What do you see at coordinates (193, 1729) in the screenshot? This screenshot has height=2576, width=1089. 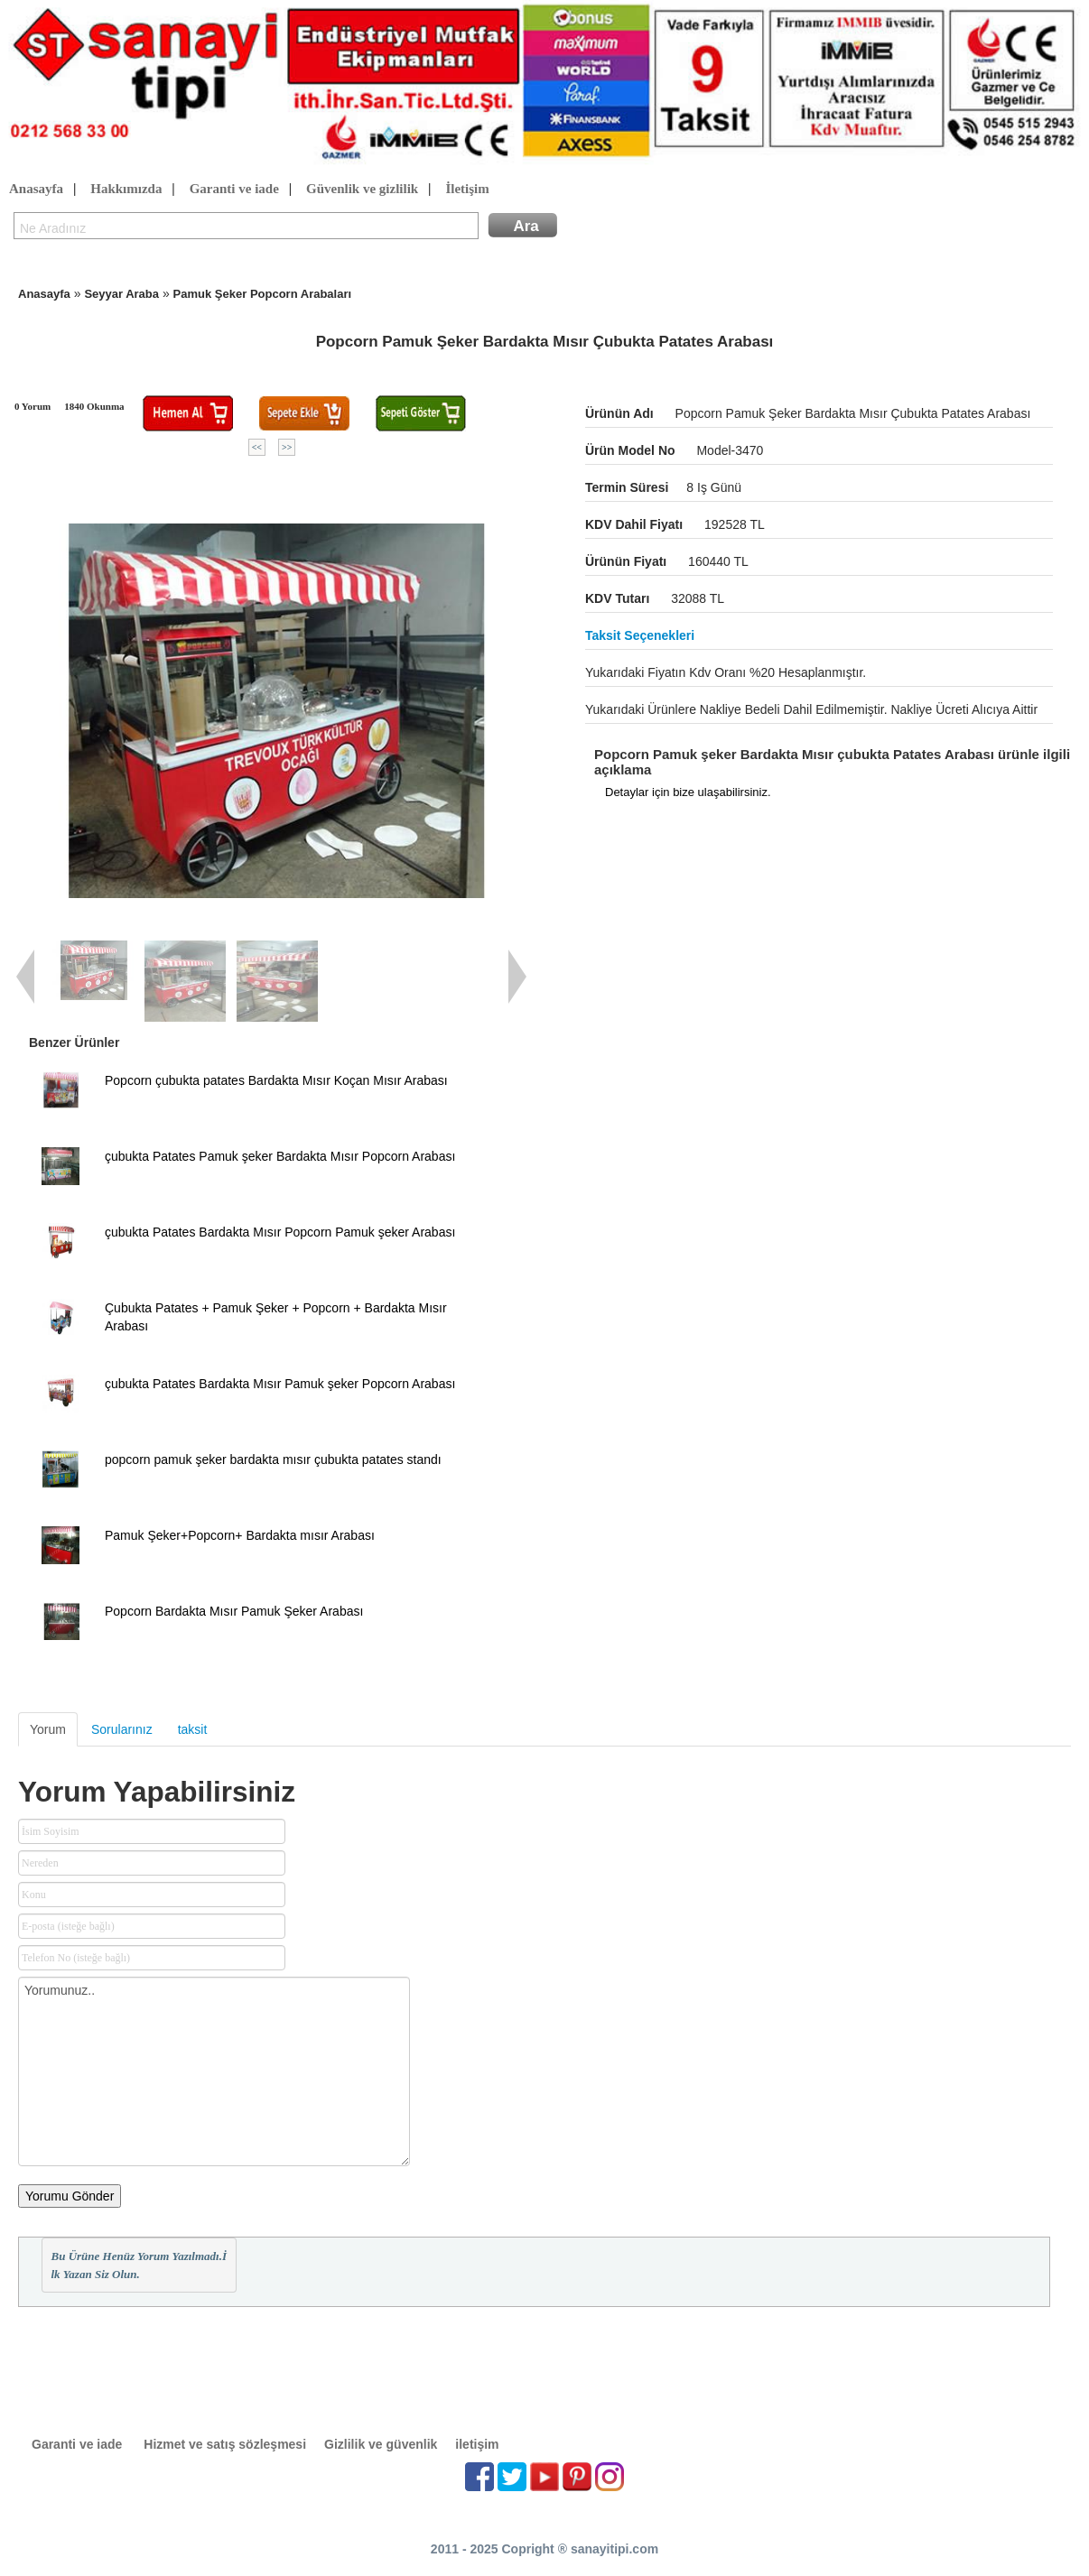 I see `taksit` at bounding box center [193, 1729].